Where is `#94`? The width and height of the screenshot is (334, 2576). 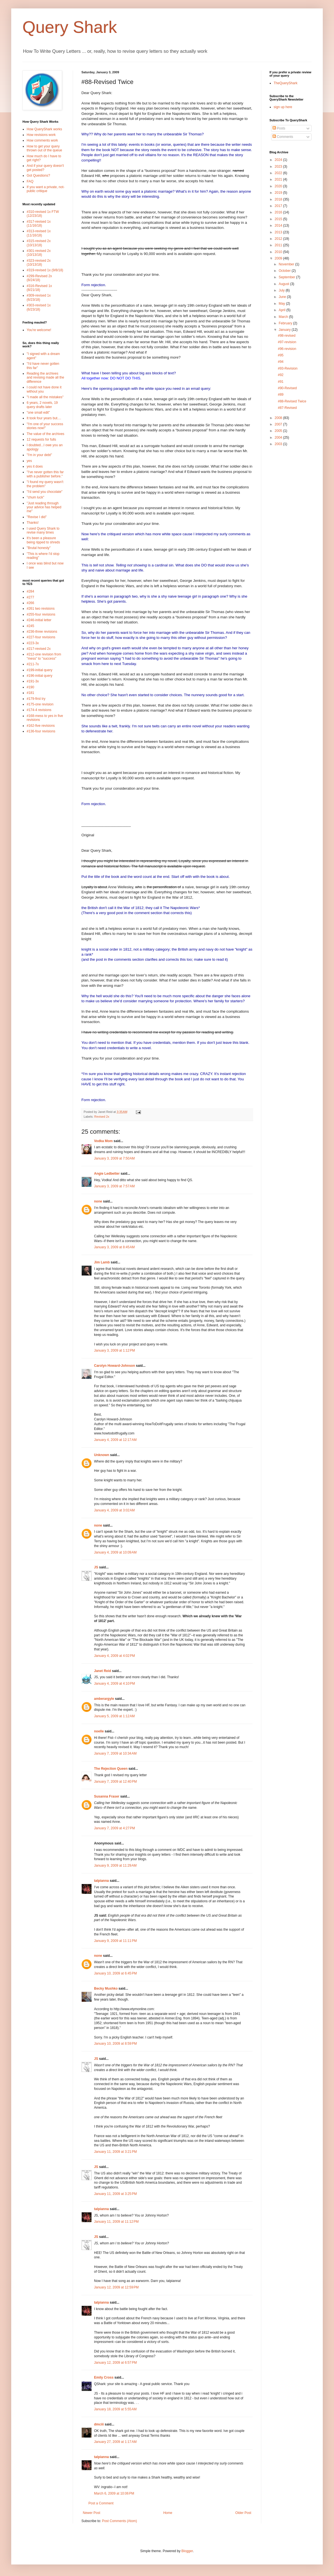 #94 is located at coordinates (280, 362).